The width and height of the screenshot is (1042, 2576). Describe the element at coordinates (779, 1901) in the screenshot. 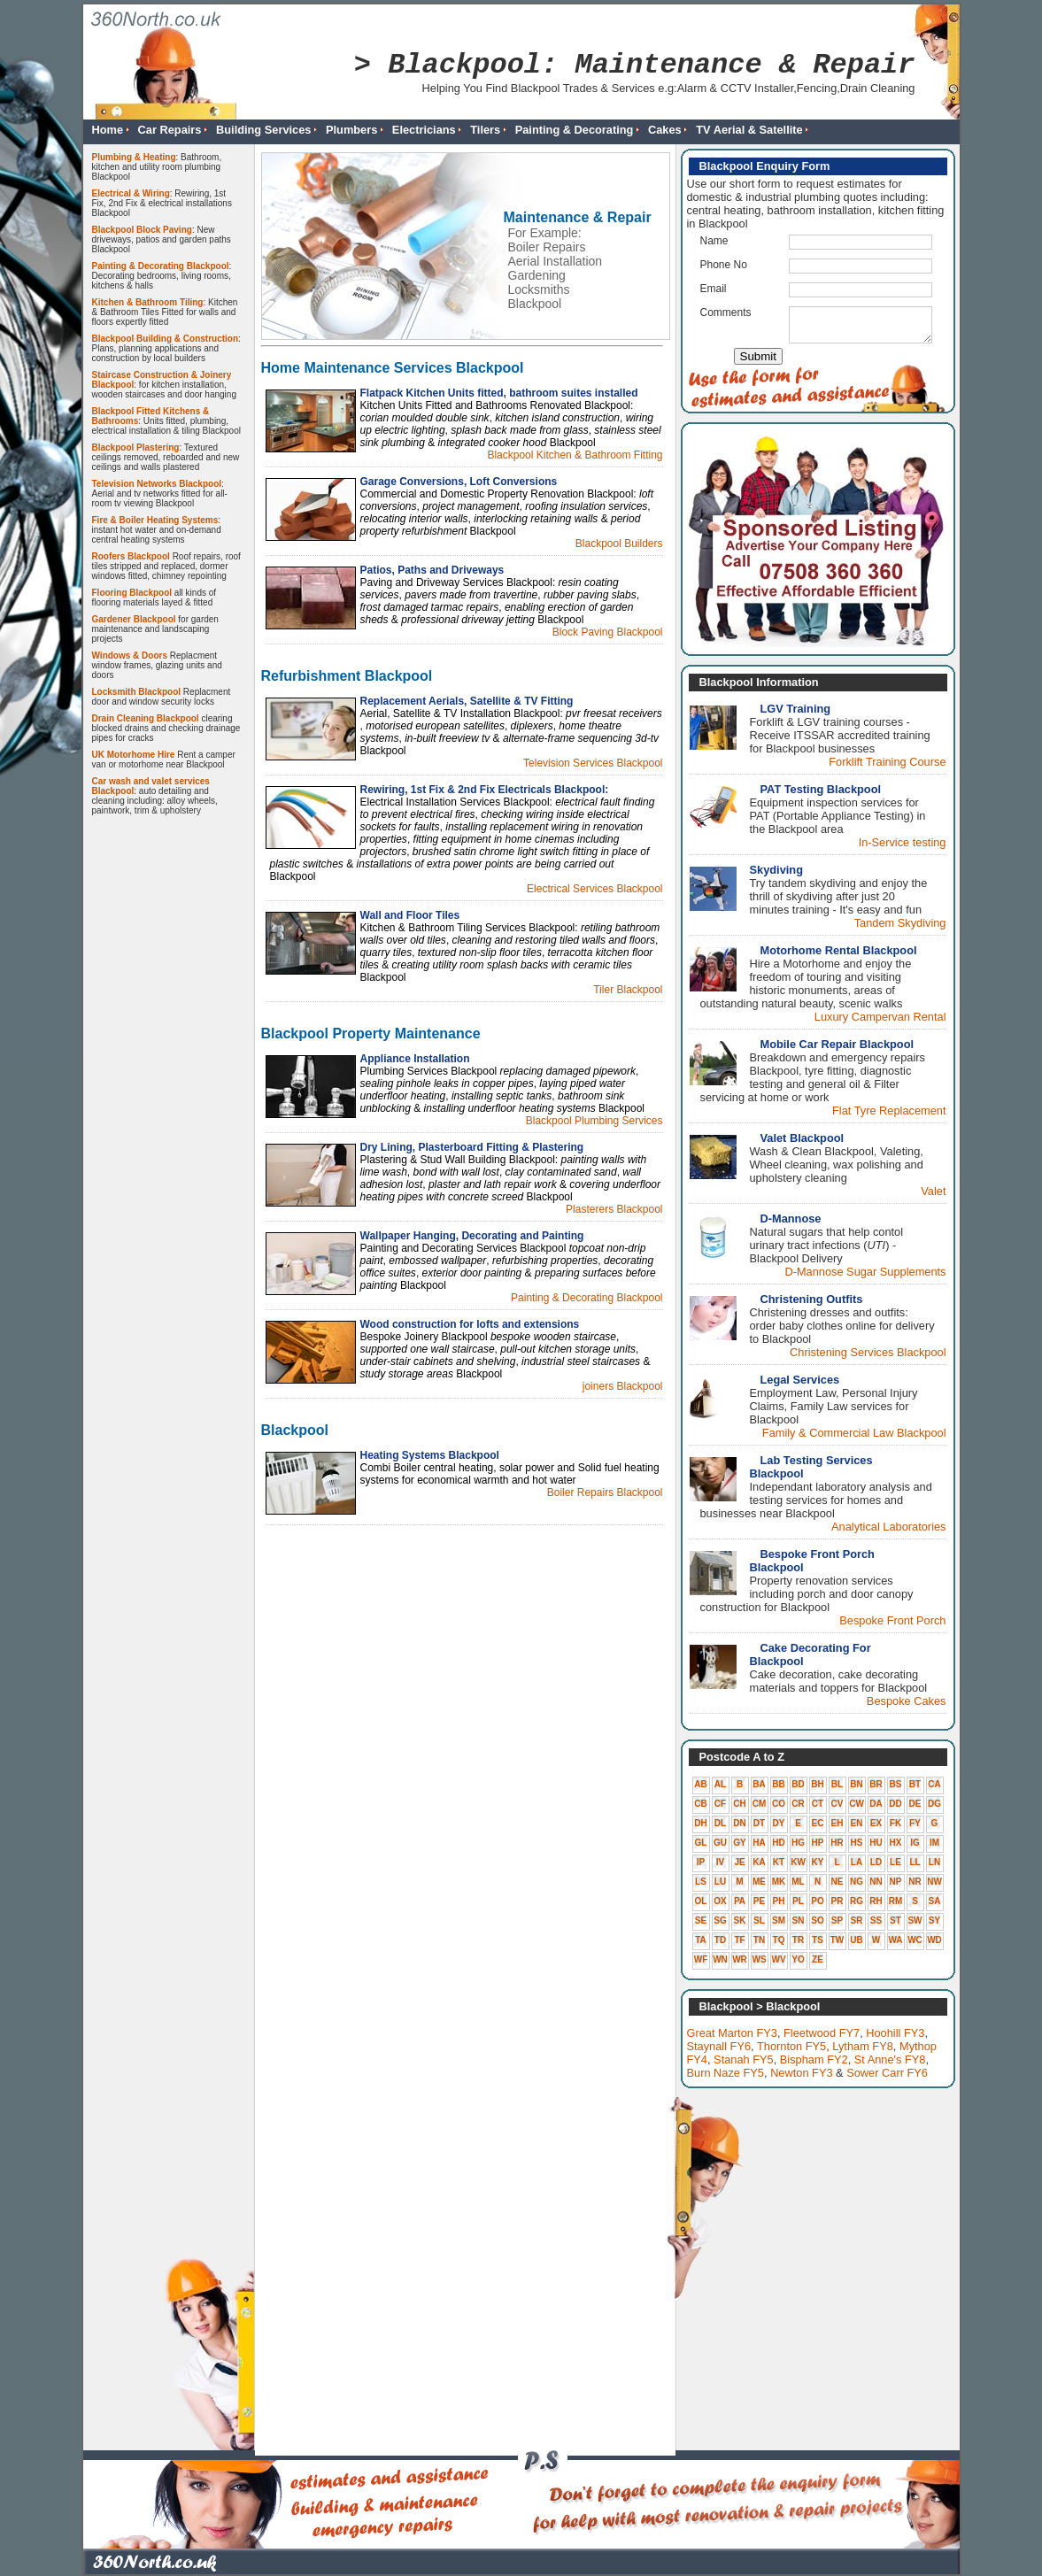

I see `PH` at that location.